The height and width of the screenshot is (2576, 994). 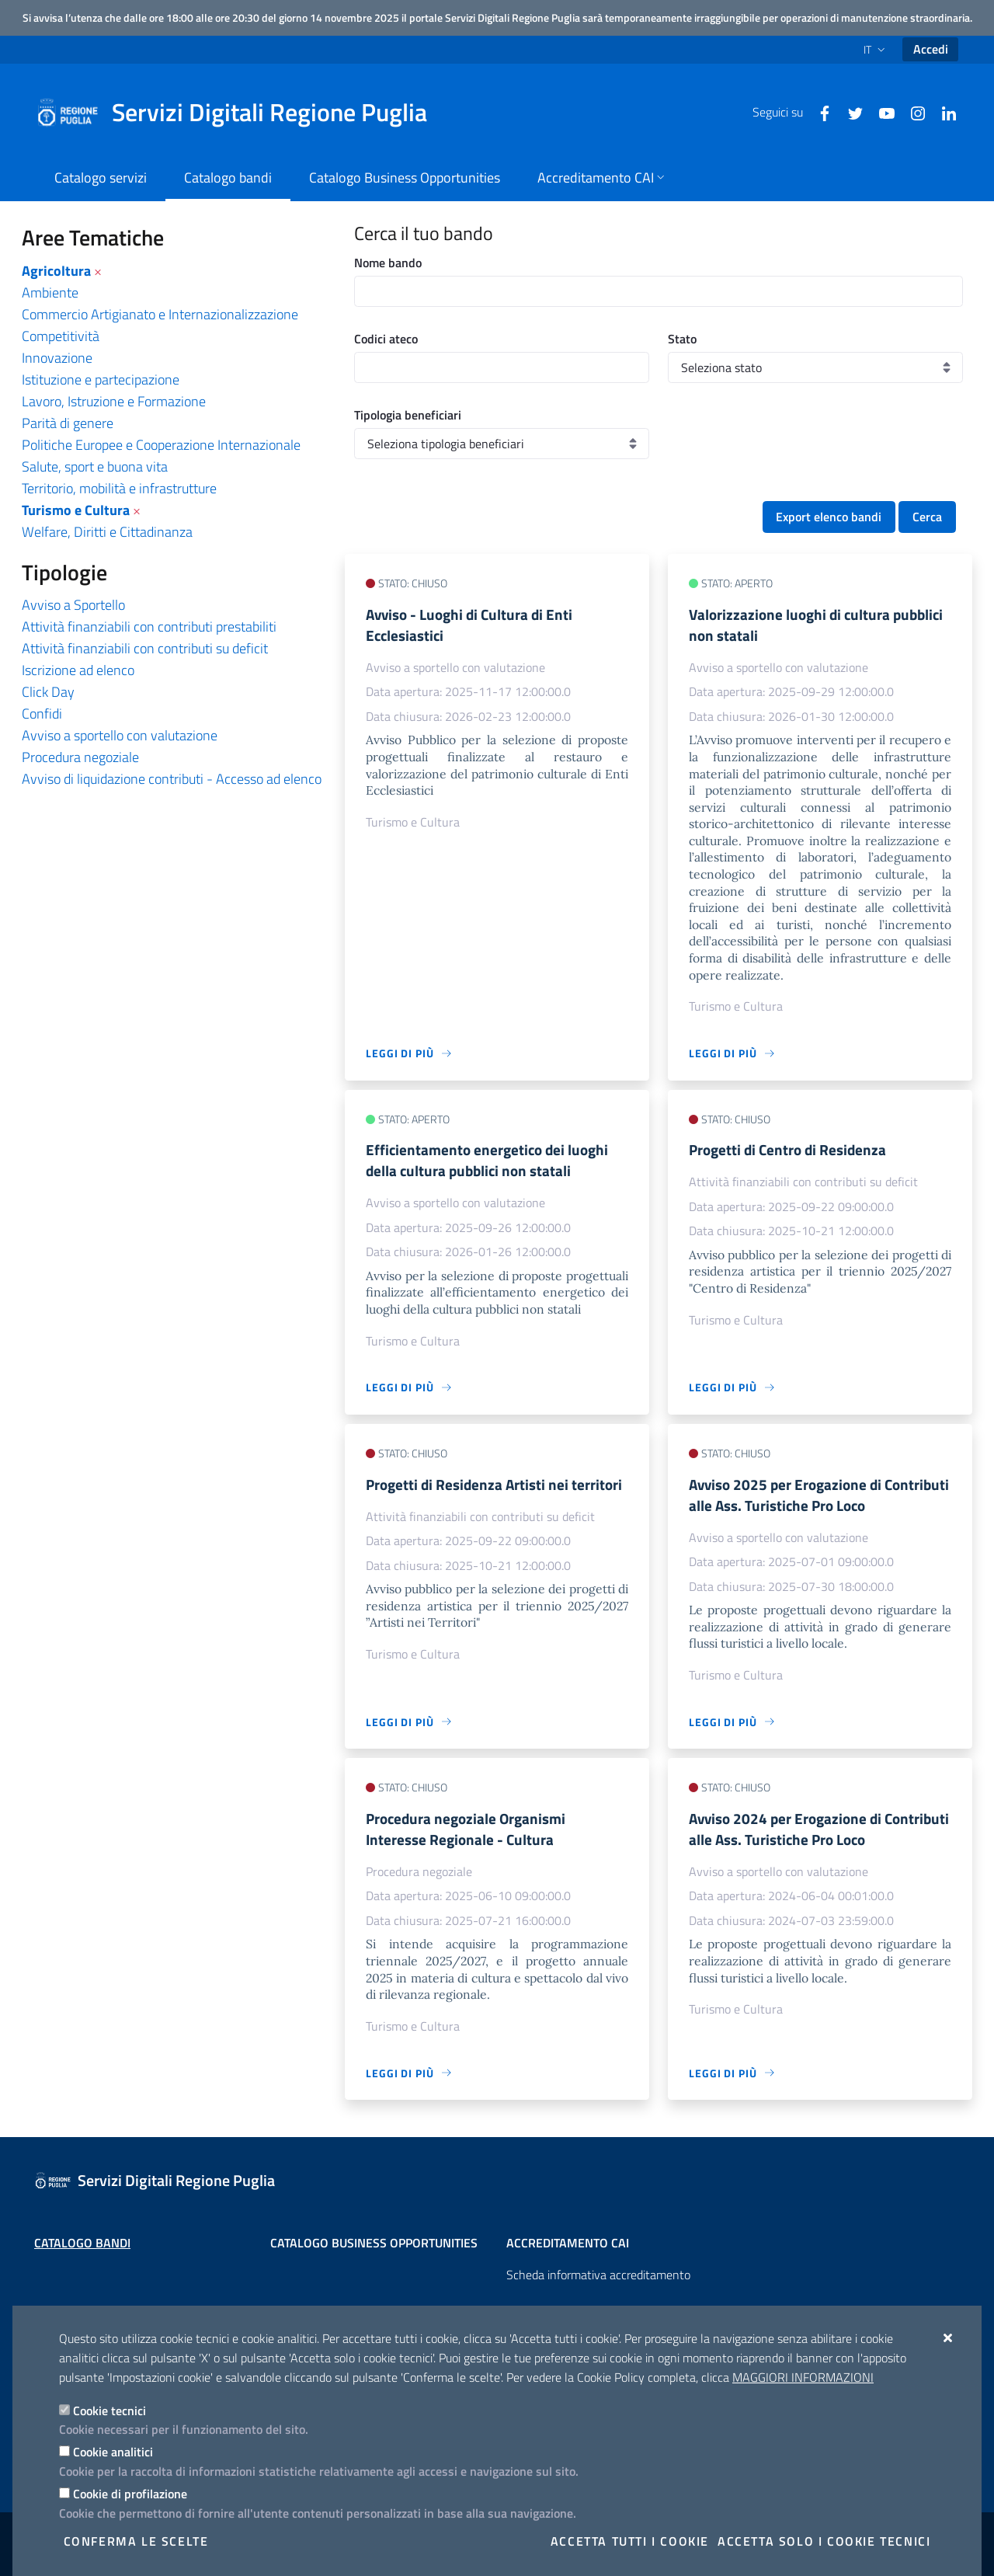 I want to click on Maggiori Informazioni, so click(x=803, y=2377).